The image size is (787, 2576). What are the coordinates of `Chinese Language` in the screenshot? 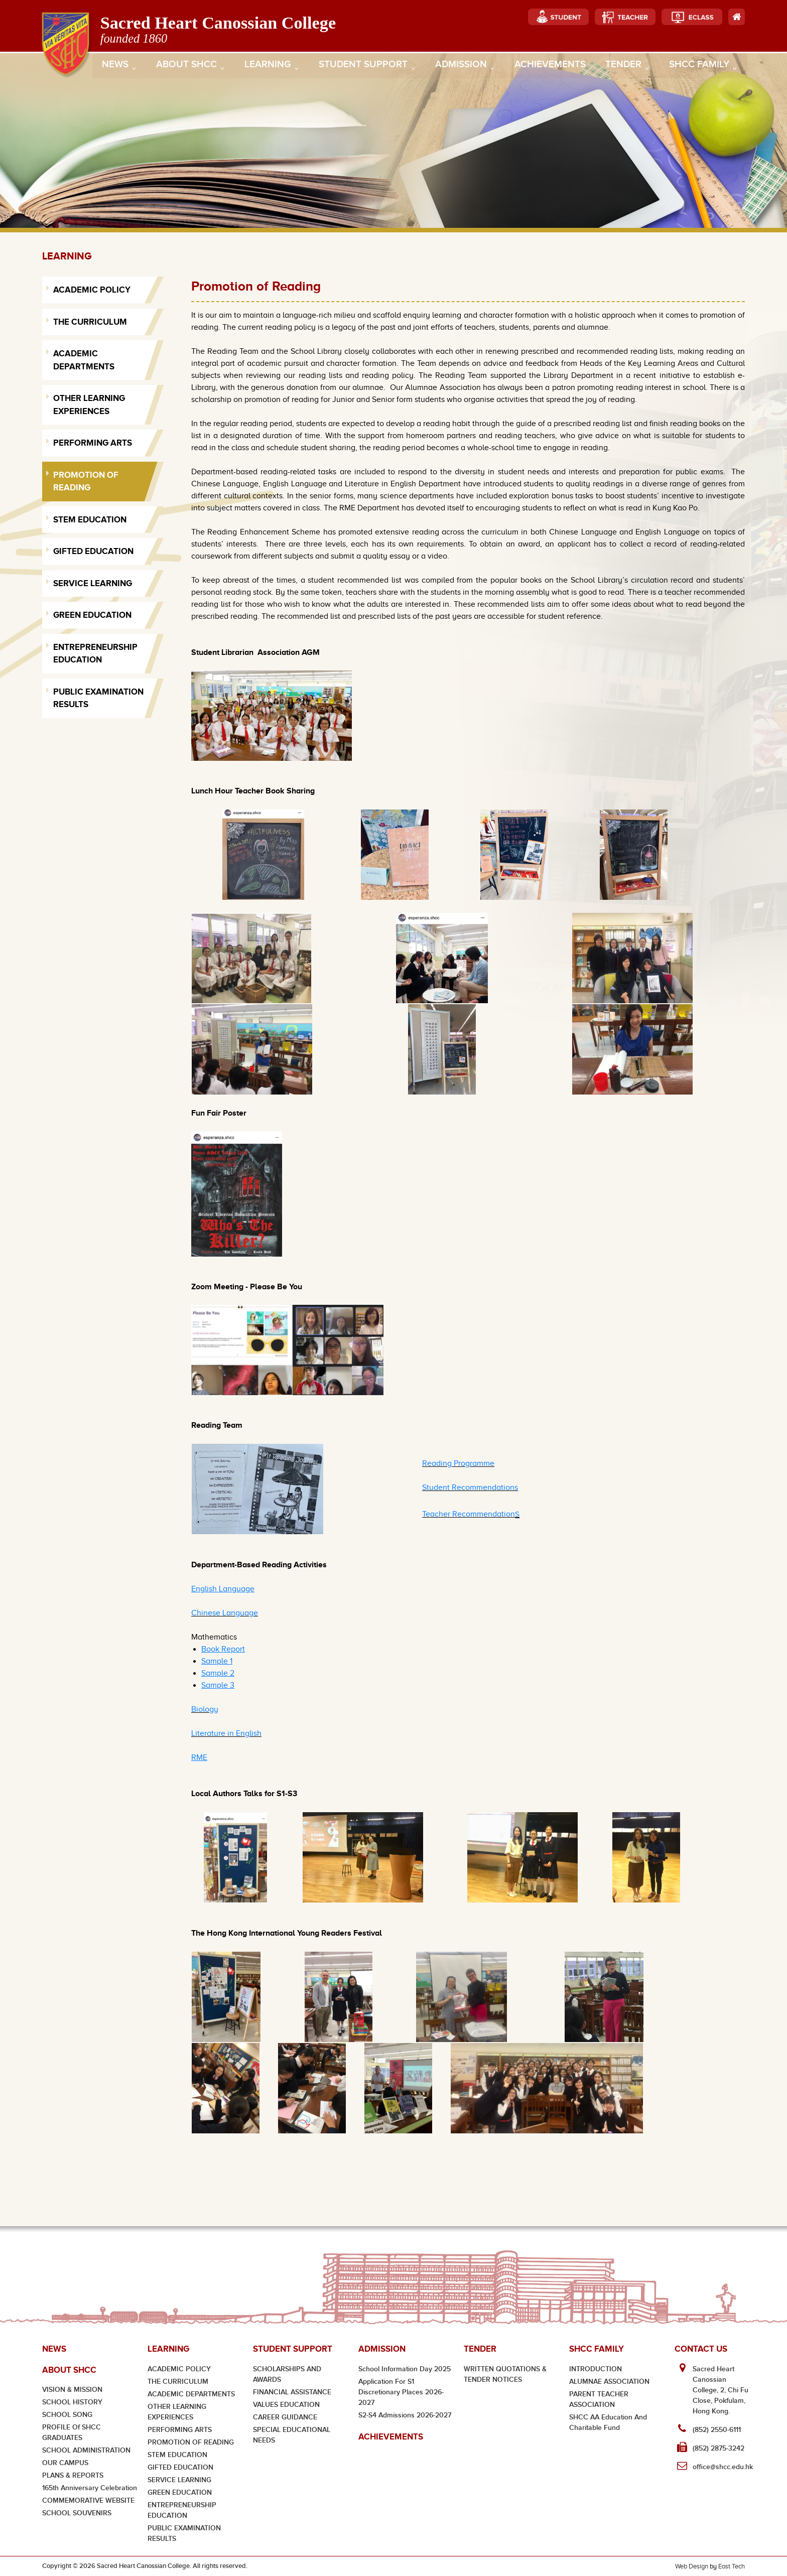 It's located at (224, 1612).